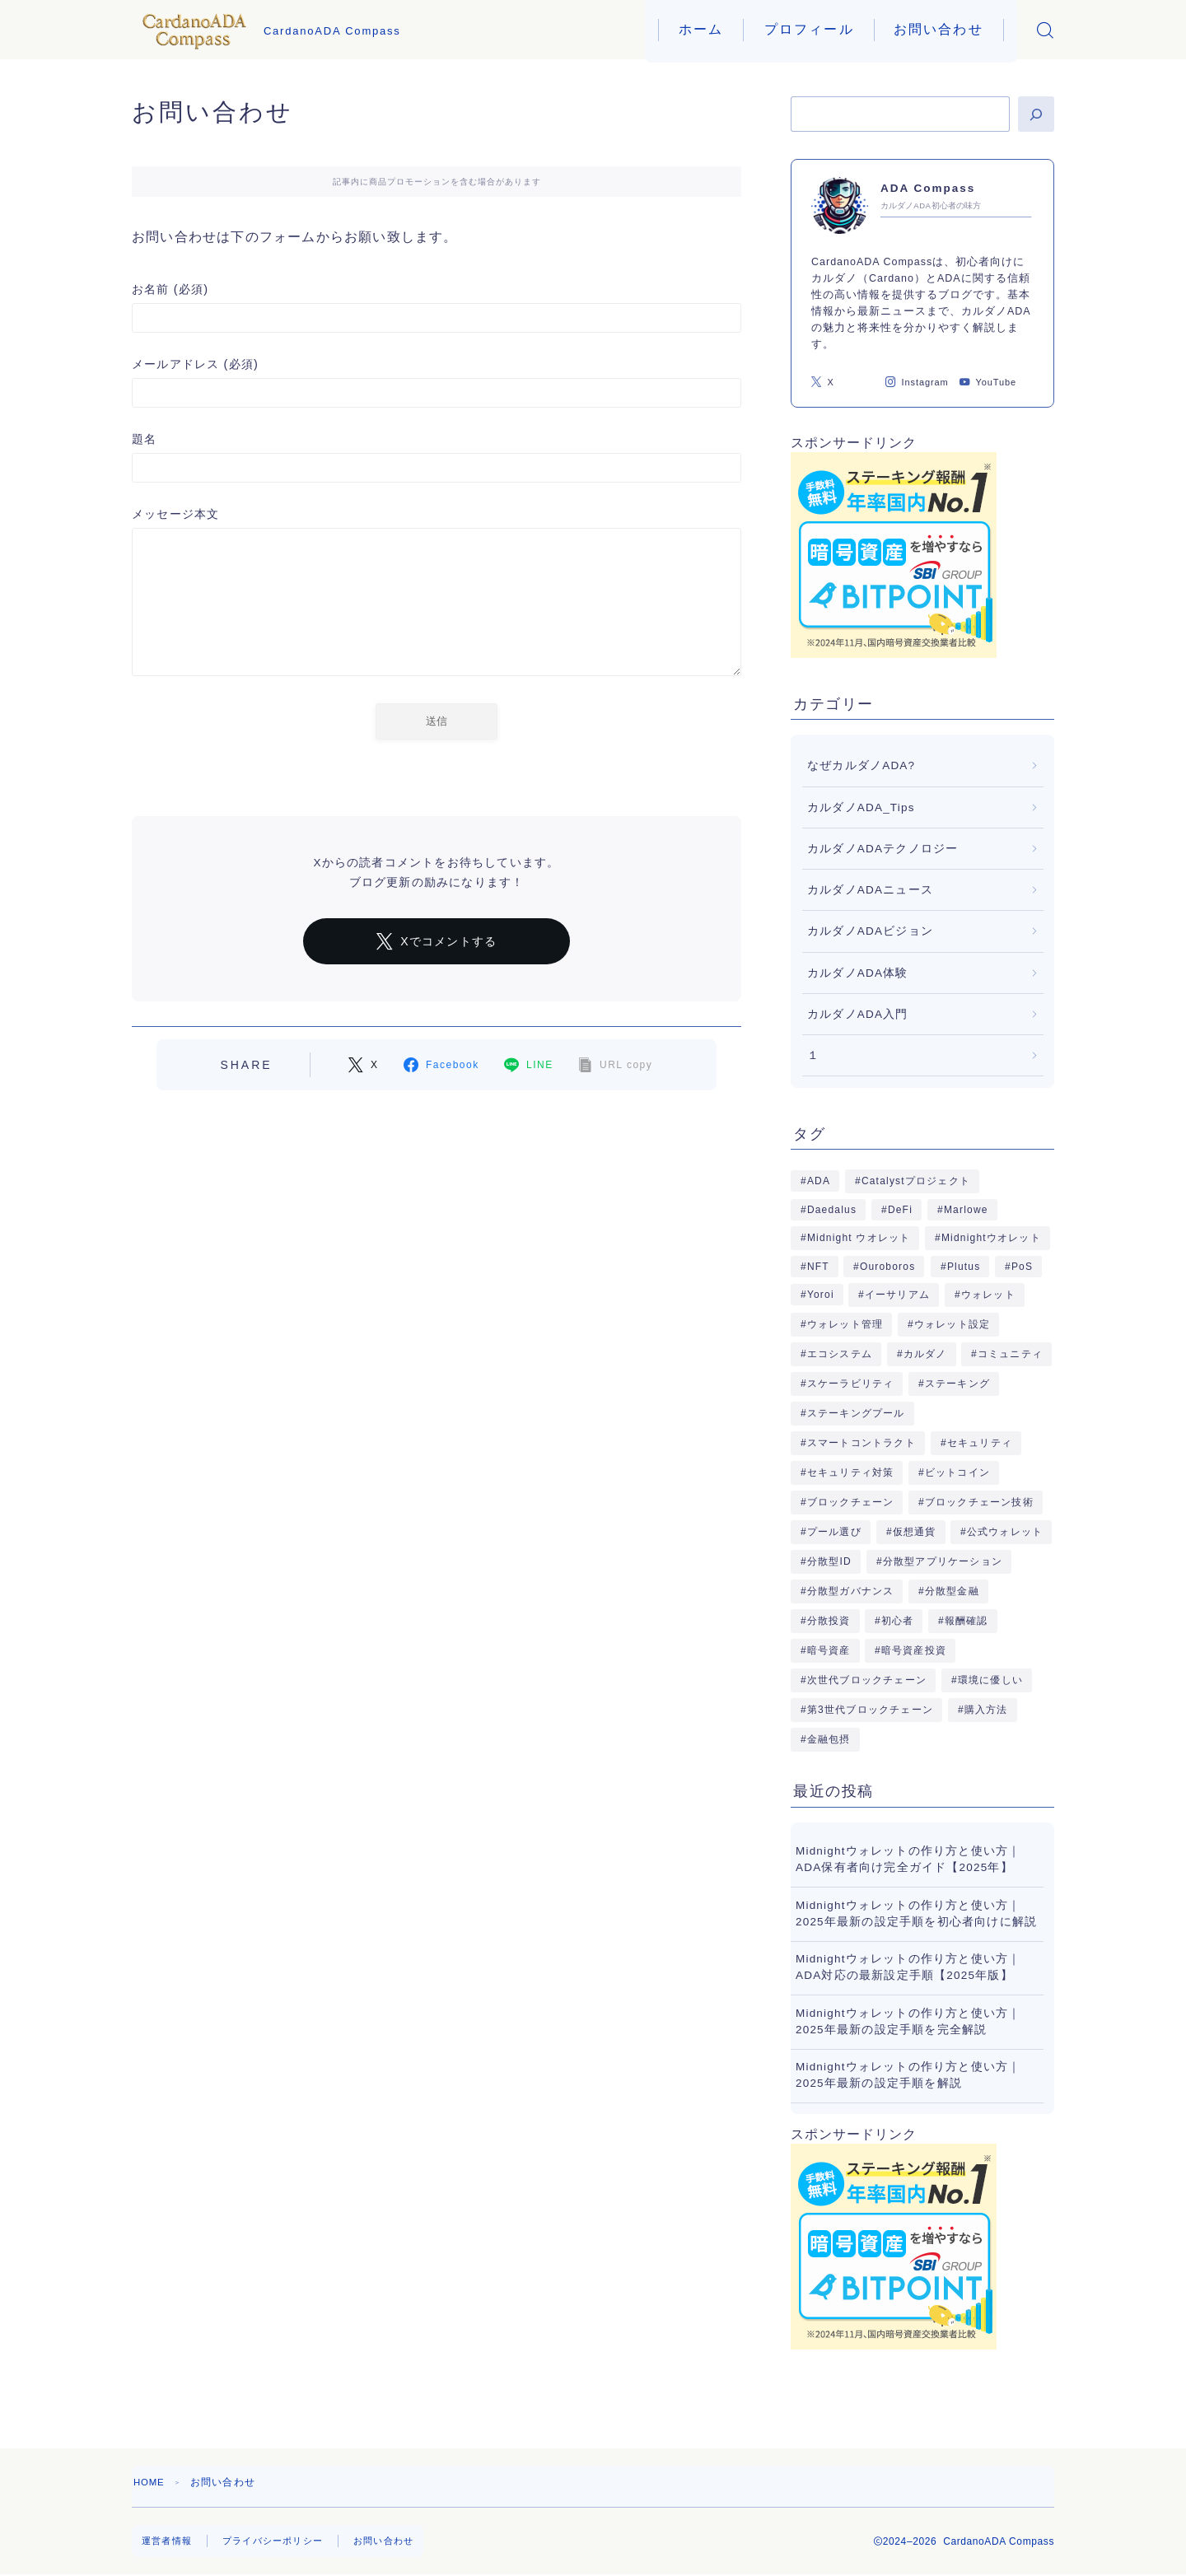 This screenshot has width=1186, height=2576. I want to click on Midnightウオレット [Midnightウオレット (7個の項目)], so click(991, 1238).